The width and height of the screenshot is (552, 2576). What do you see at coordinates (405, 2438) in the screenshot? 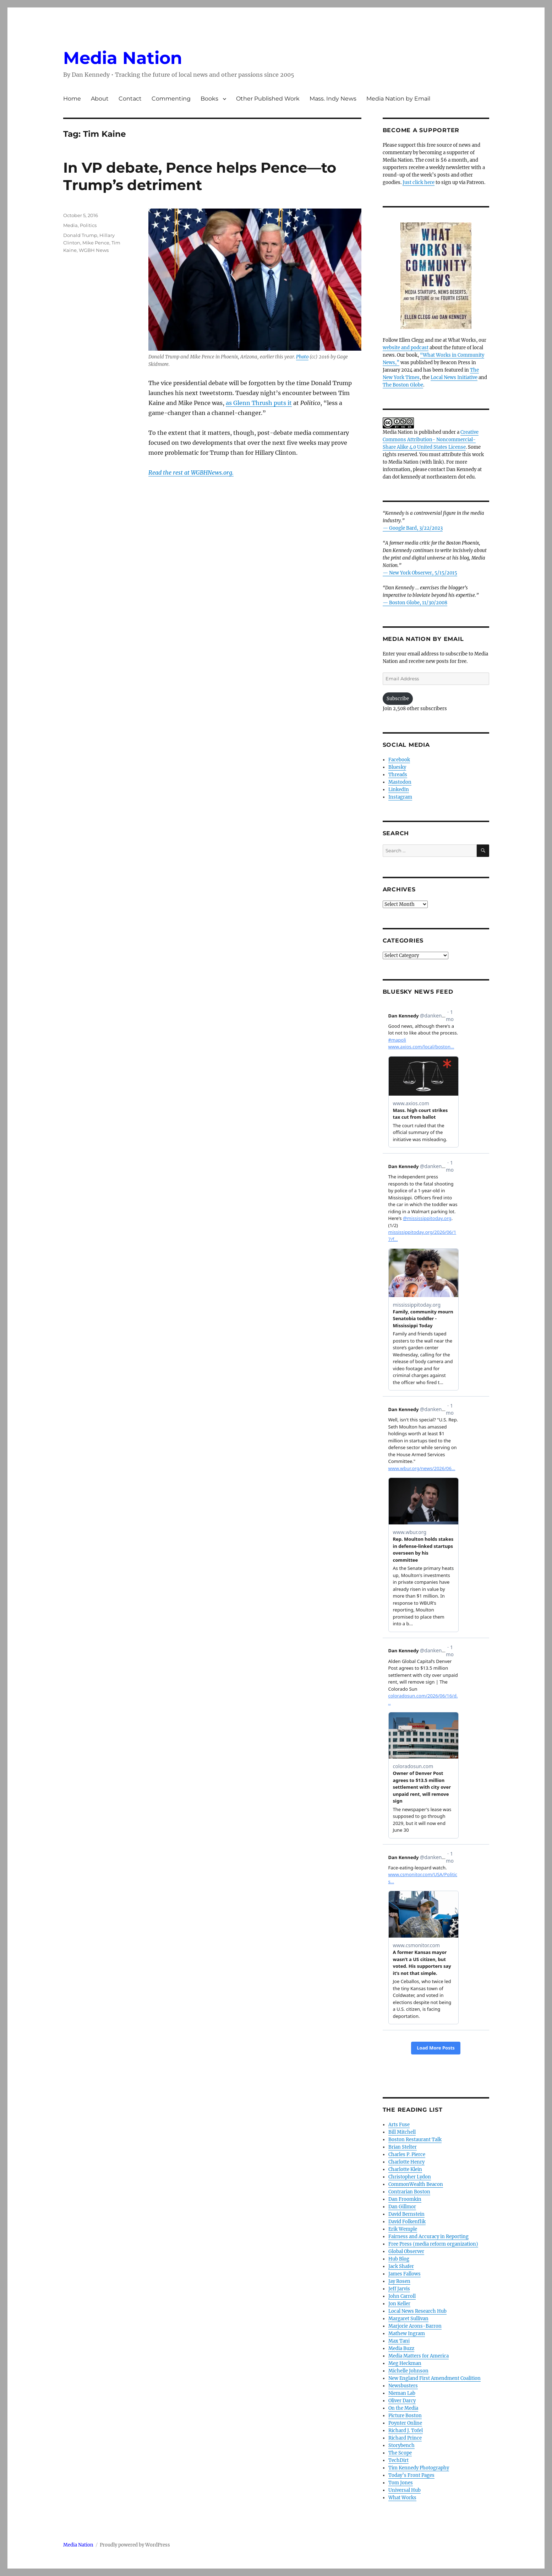
I see `Richard Prince` at bounding box center [405, 2438].